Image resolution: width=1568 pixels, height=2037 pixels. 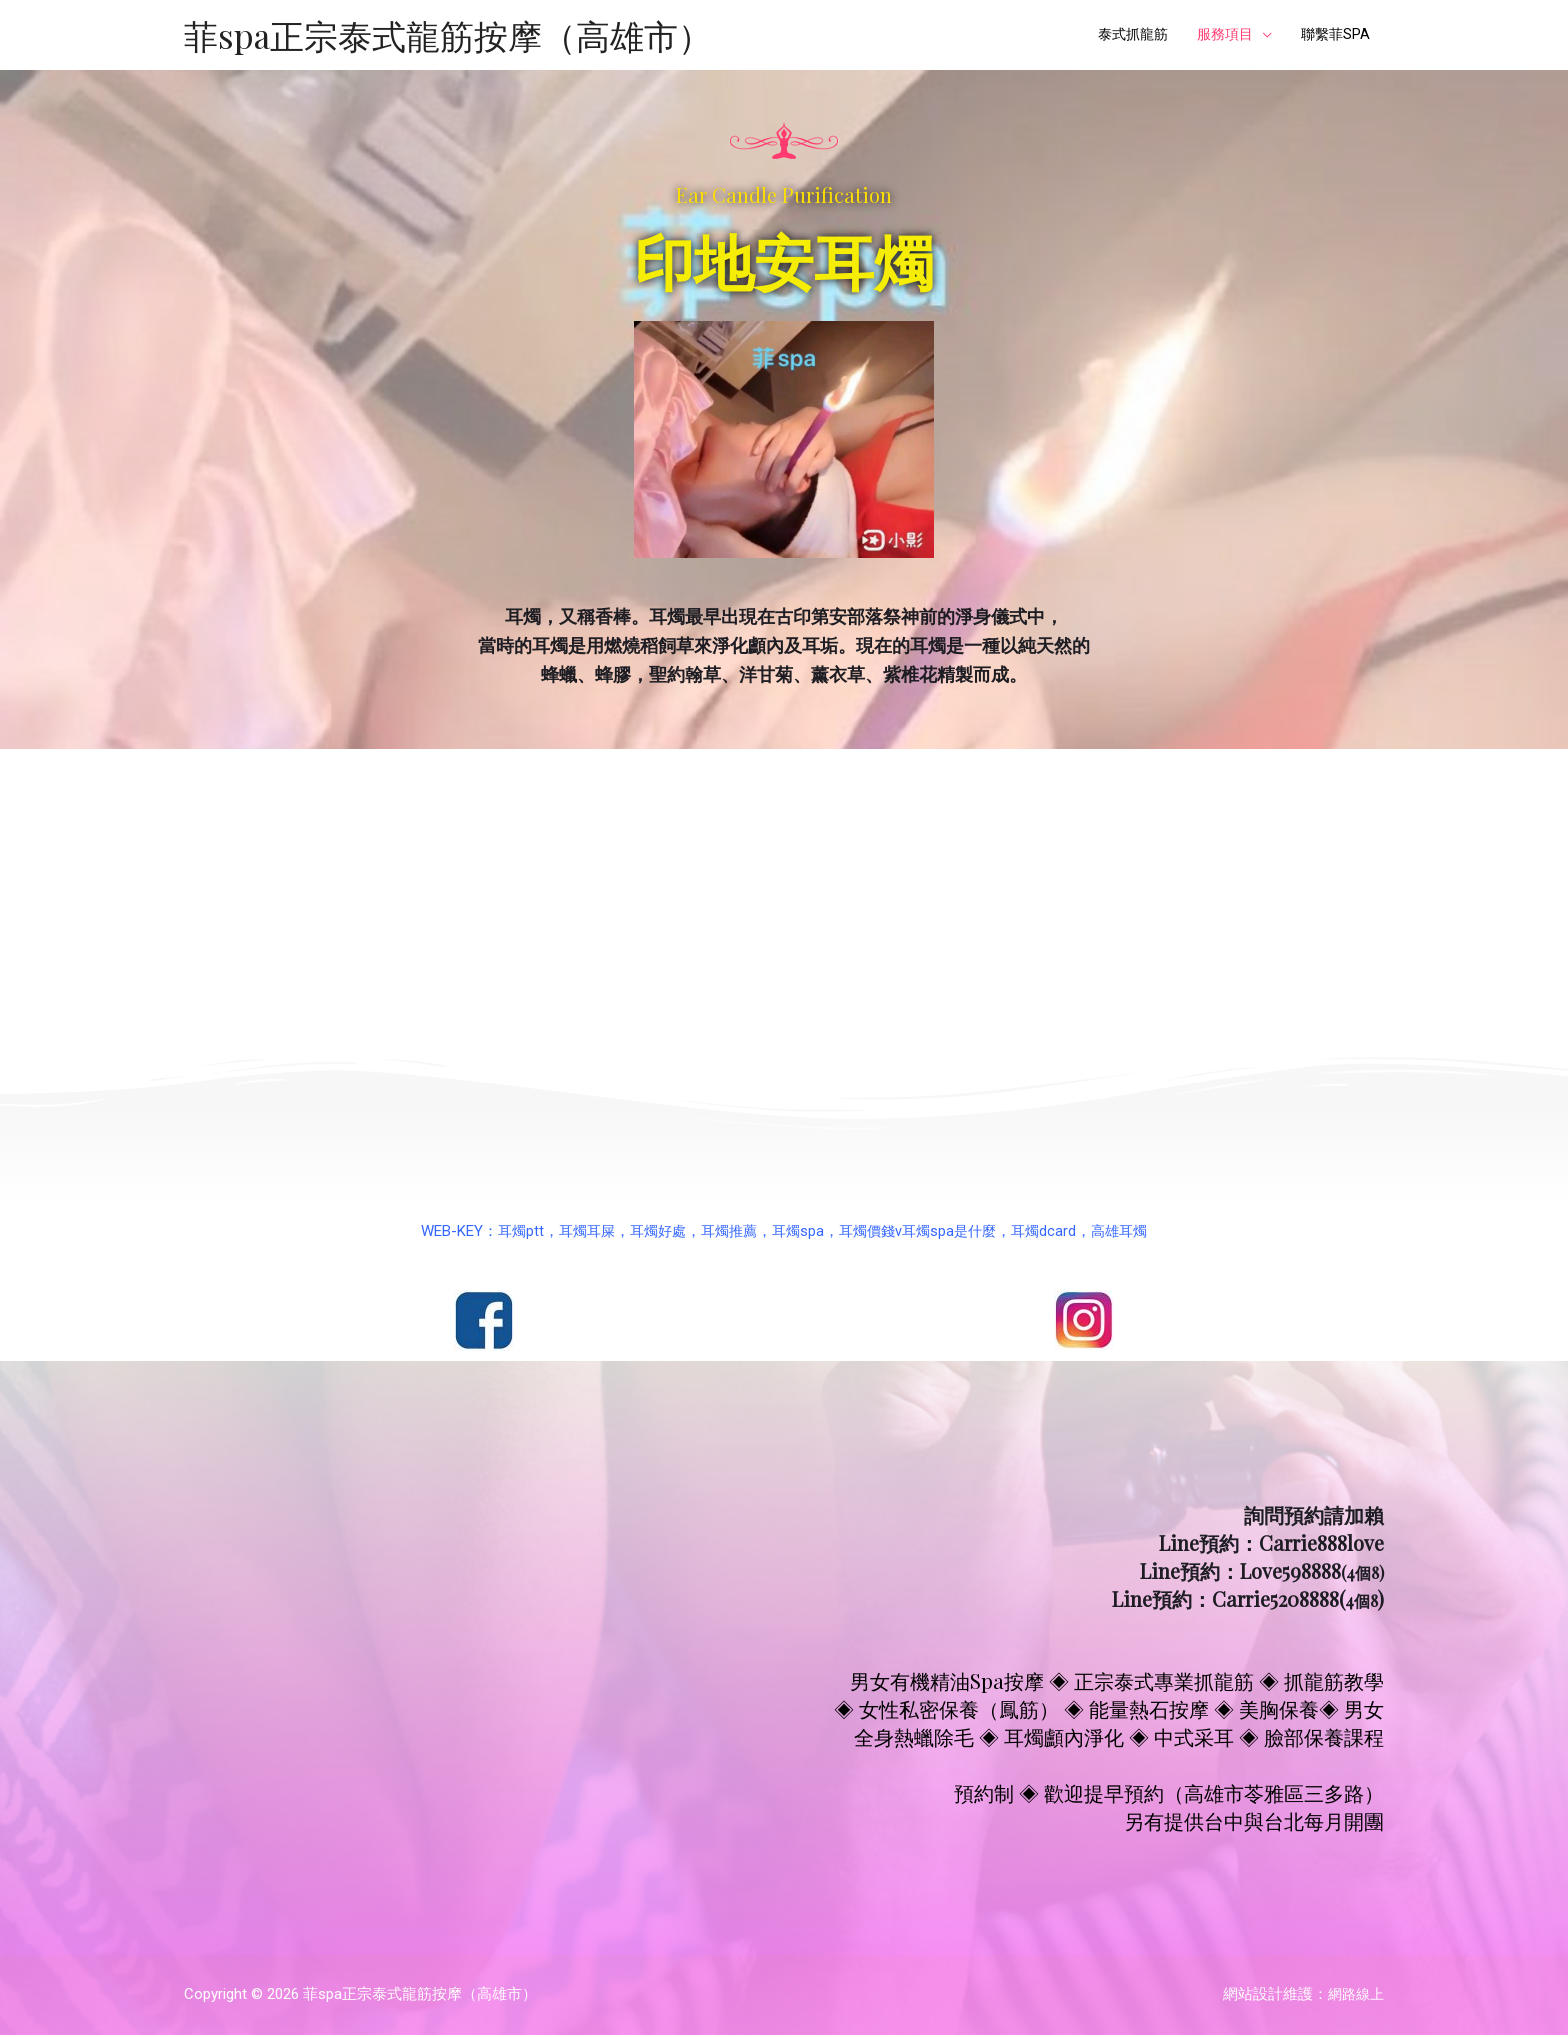 I want to click on 耳燭spa, so click(x=798, y=1232).